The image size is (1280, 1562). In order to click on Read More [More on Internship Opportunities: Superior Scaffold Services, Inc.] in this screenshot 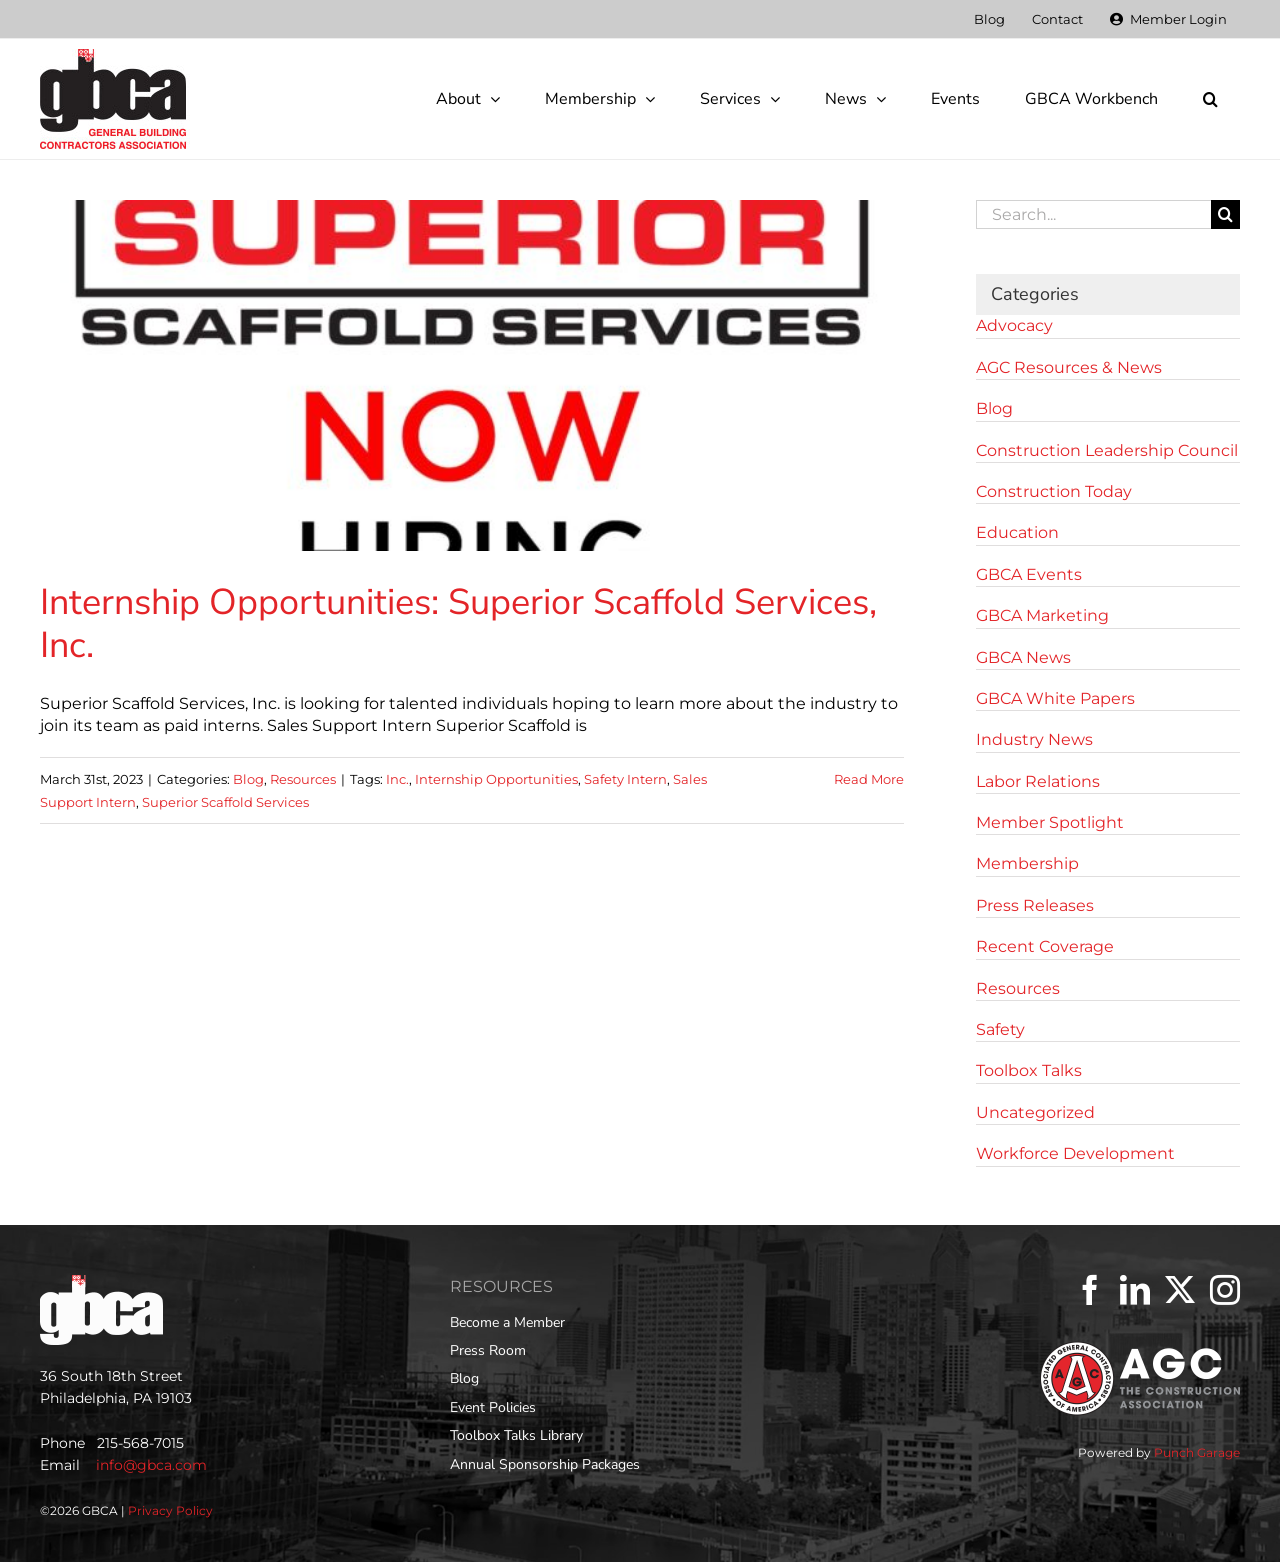, I will do `click(869, 779)`.